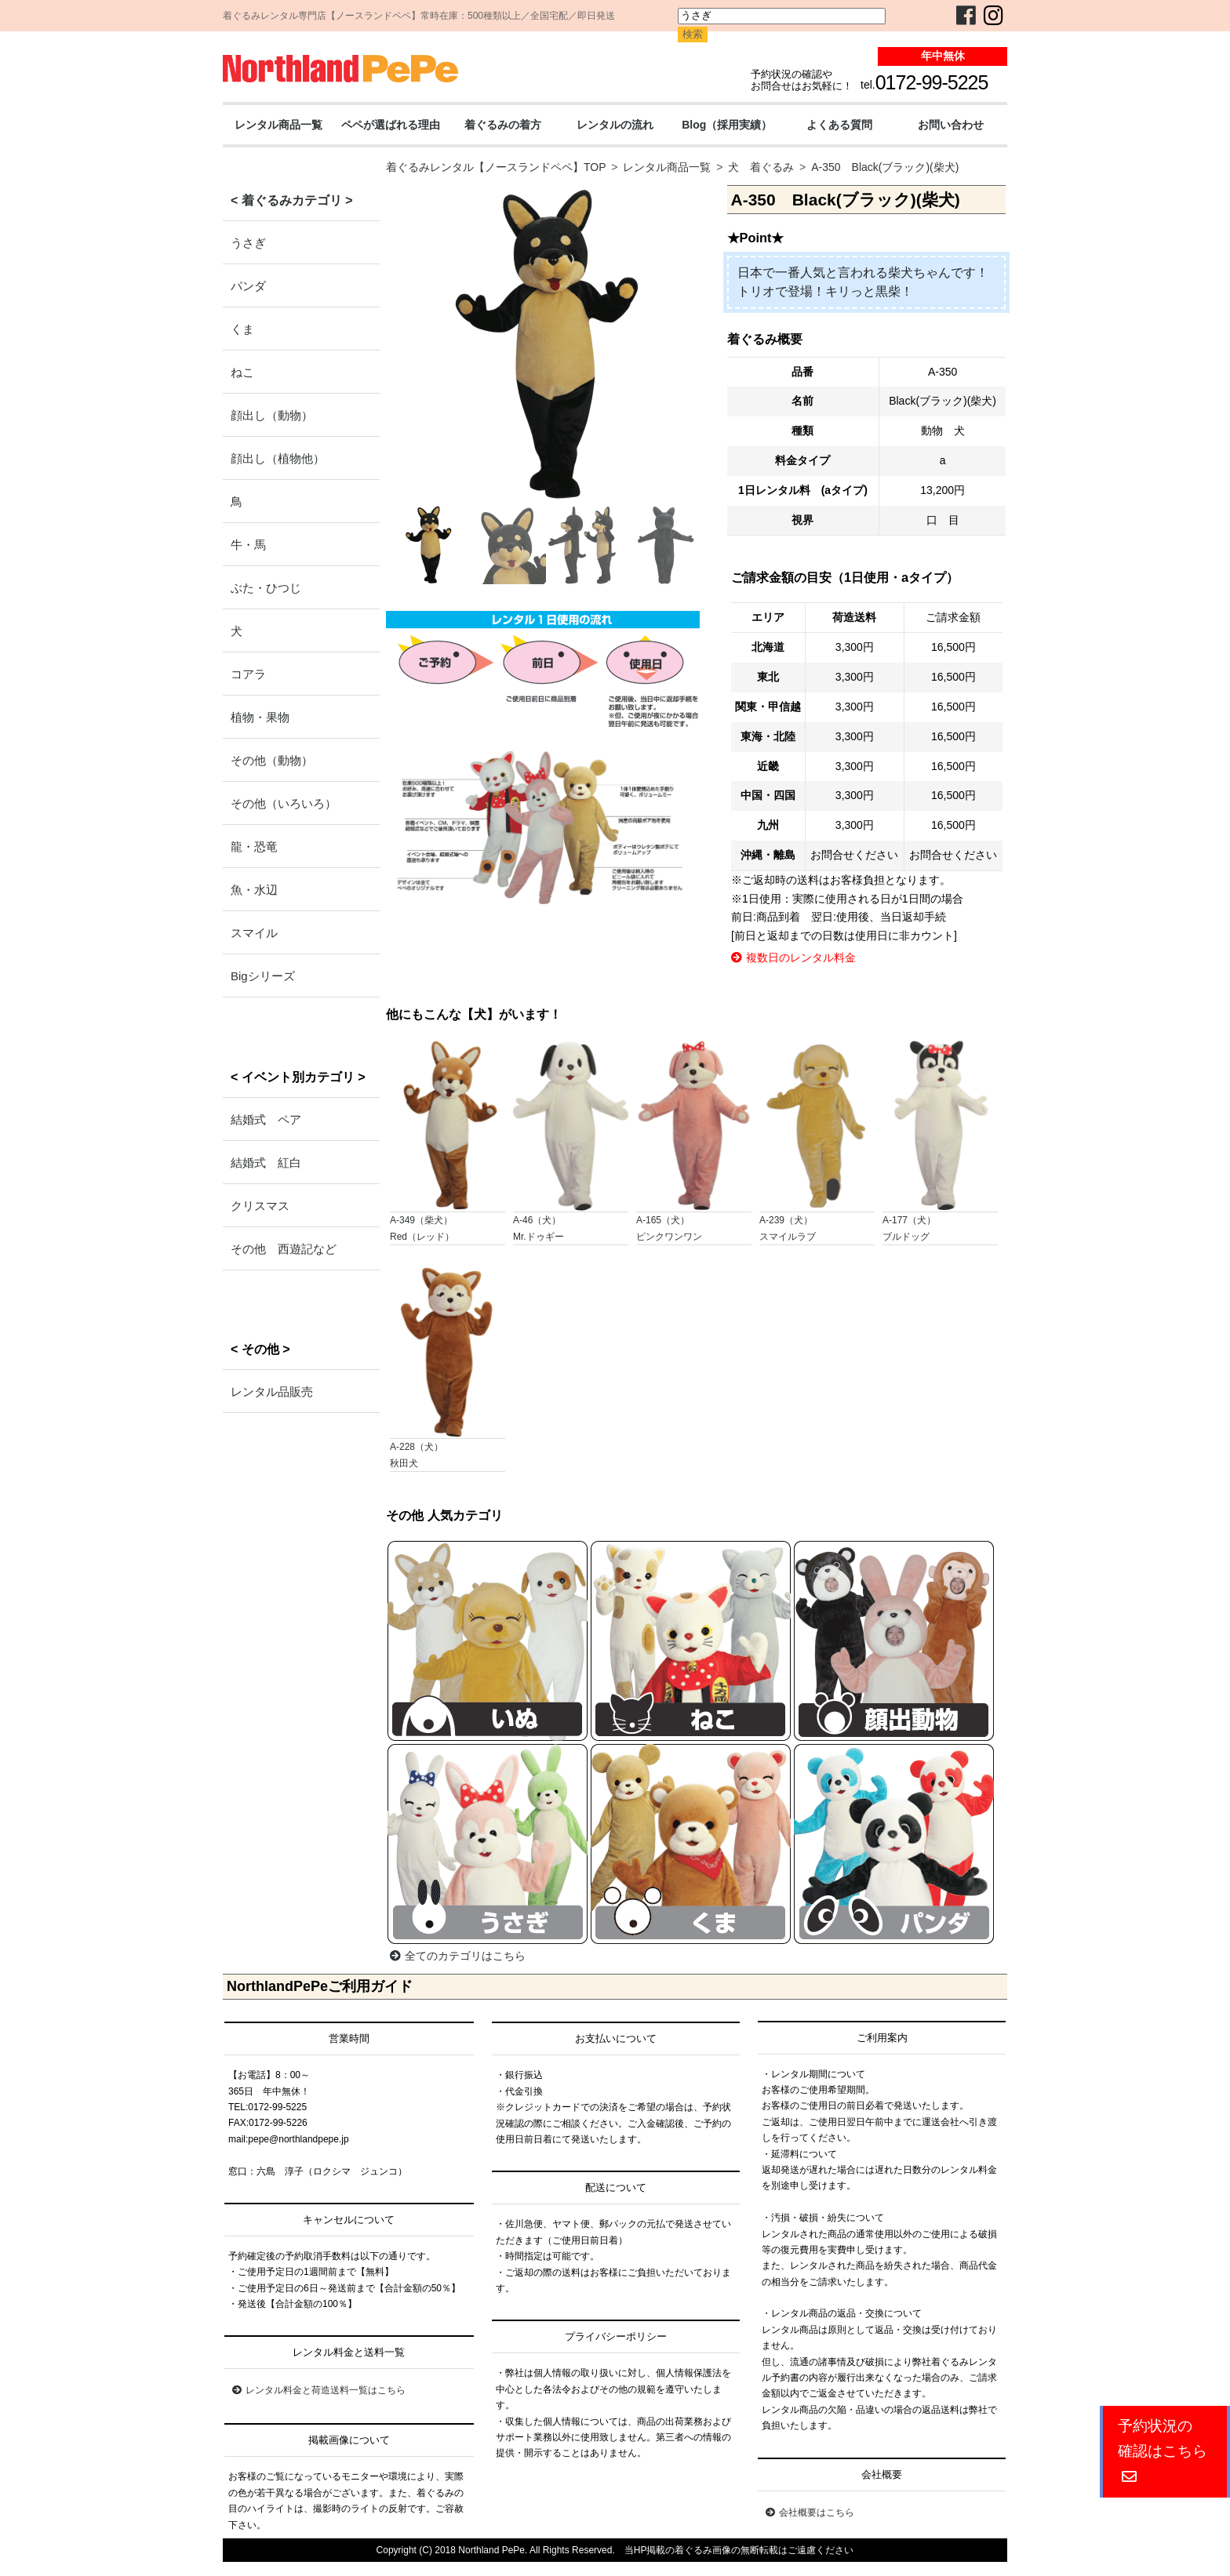 Image resolution: width=1230 pixels, height=2576 pixels. What do you see at coordinates (266, 1162) in the screenshot?
I see `結婚式 紅白` at bounding box center [266, 1162].